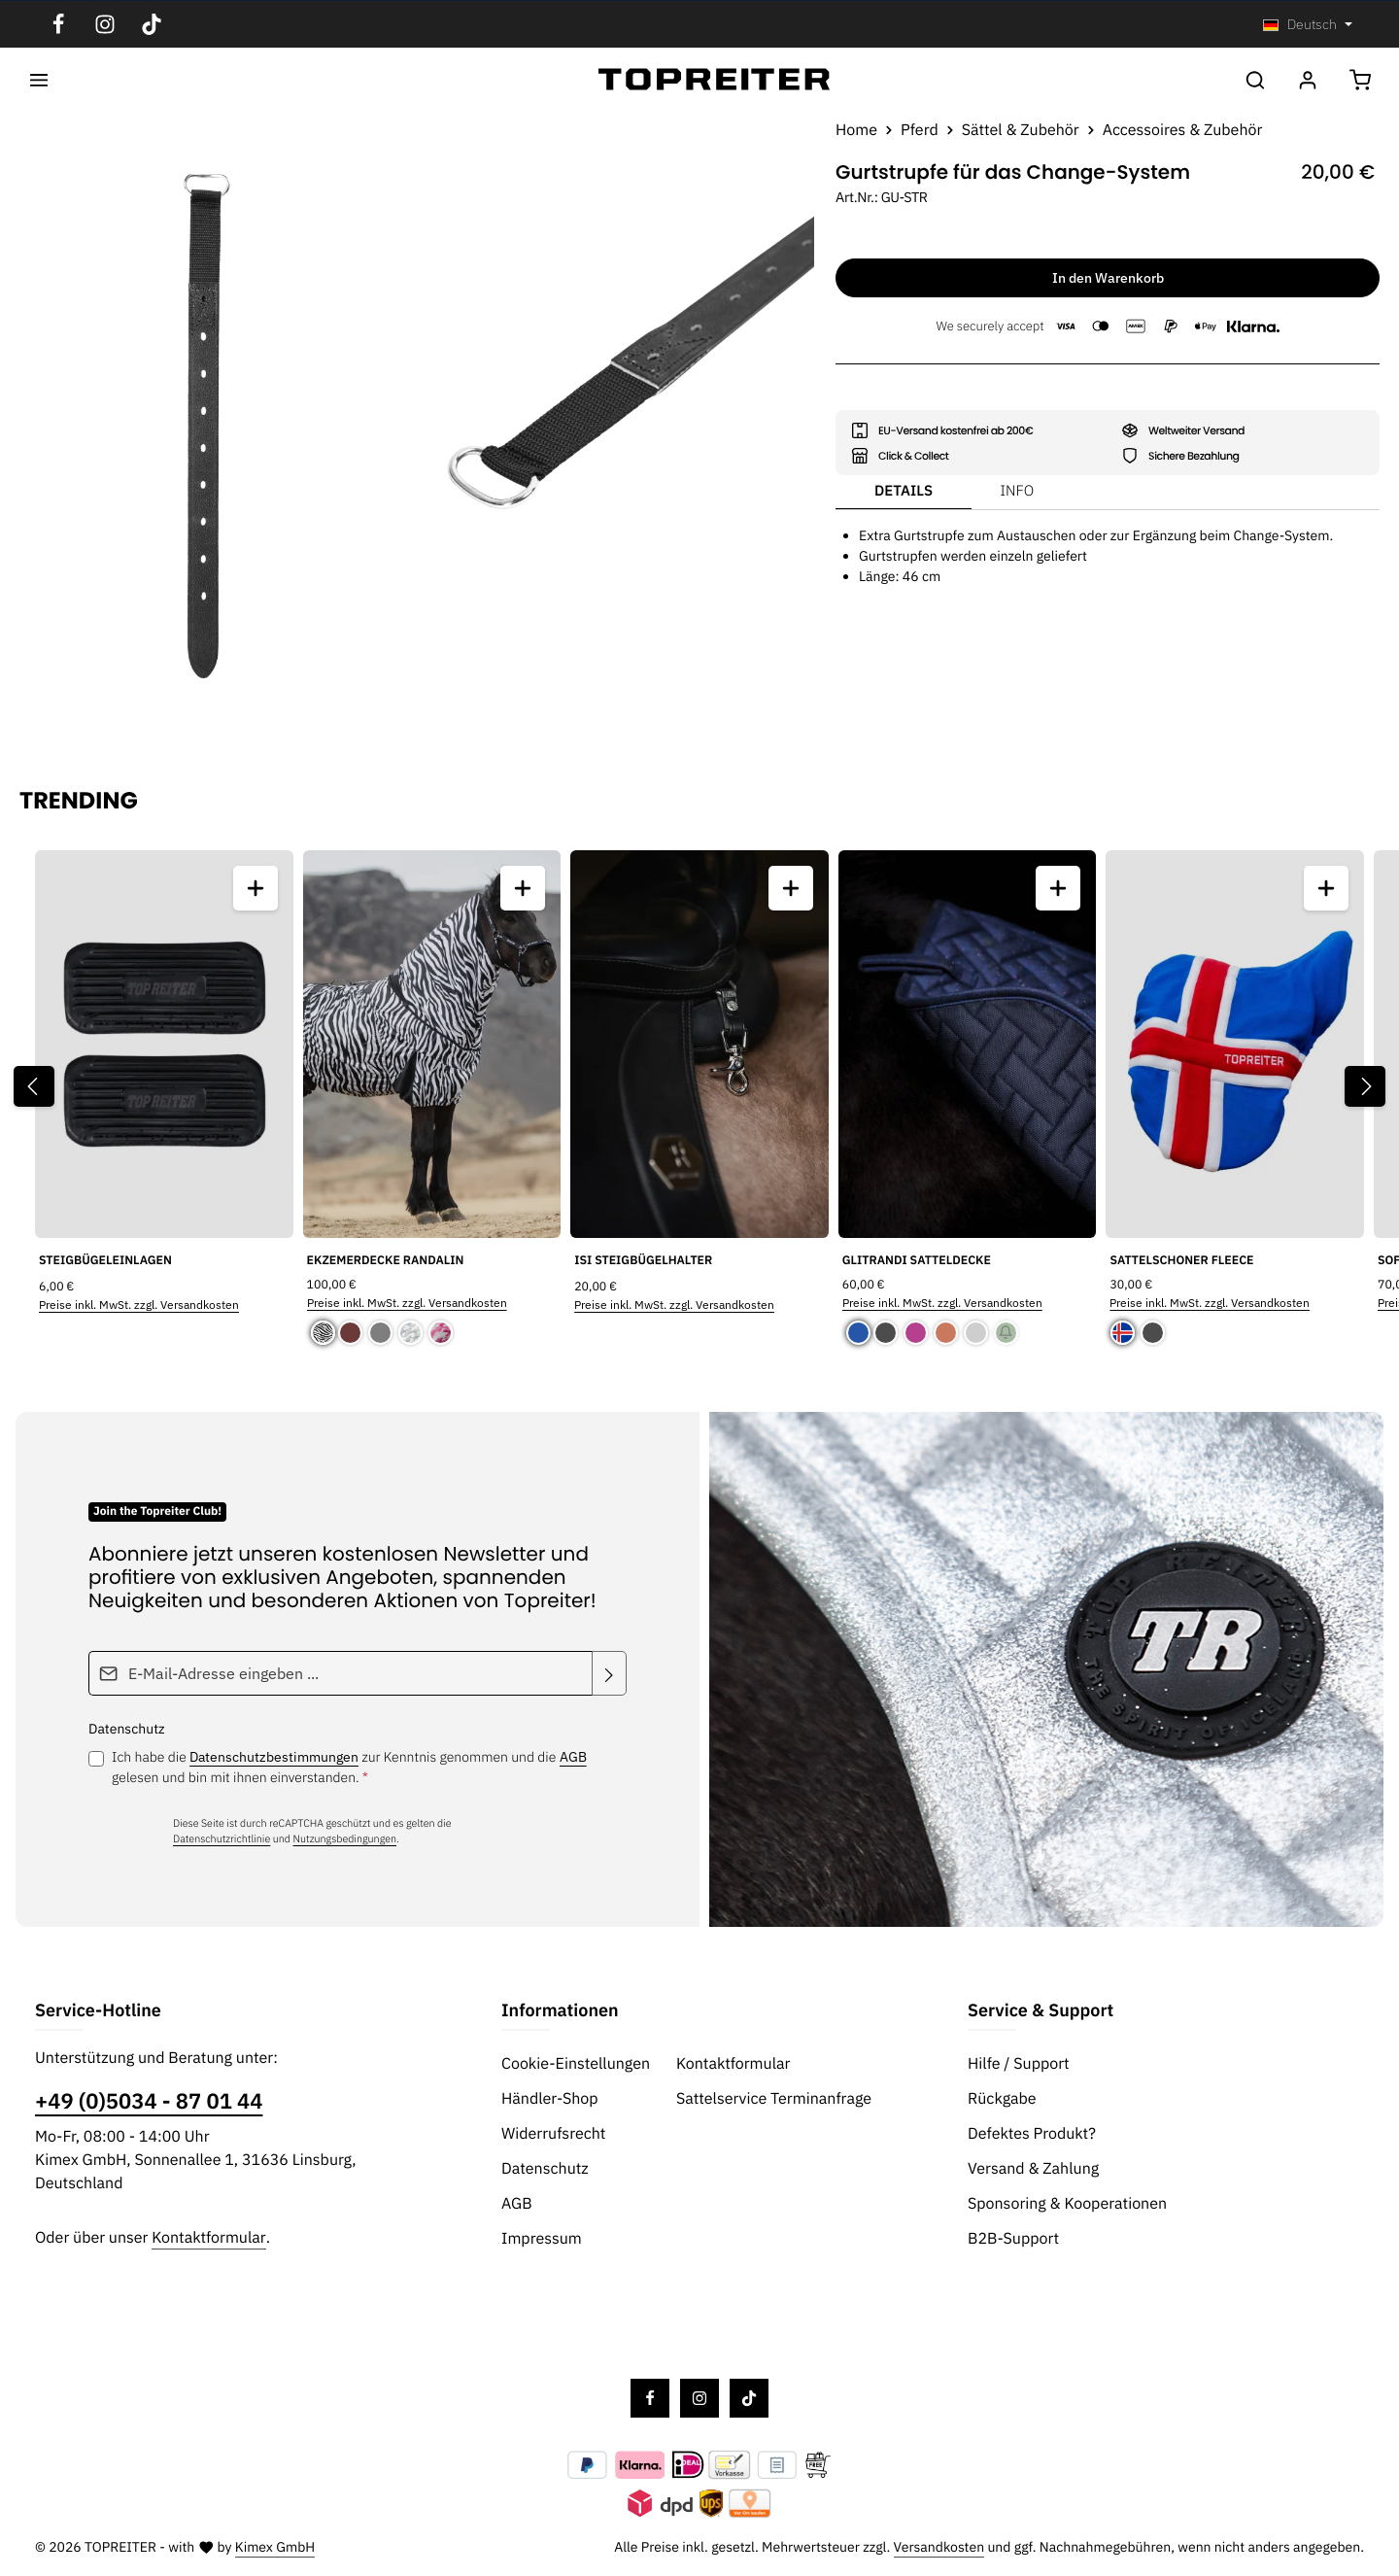 This screenshot has height=2576, width=1399. Describe the element at coordinates (1013, 2239) in the screenshot. I see `B2B-Support` at that location.